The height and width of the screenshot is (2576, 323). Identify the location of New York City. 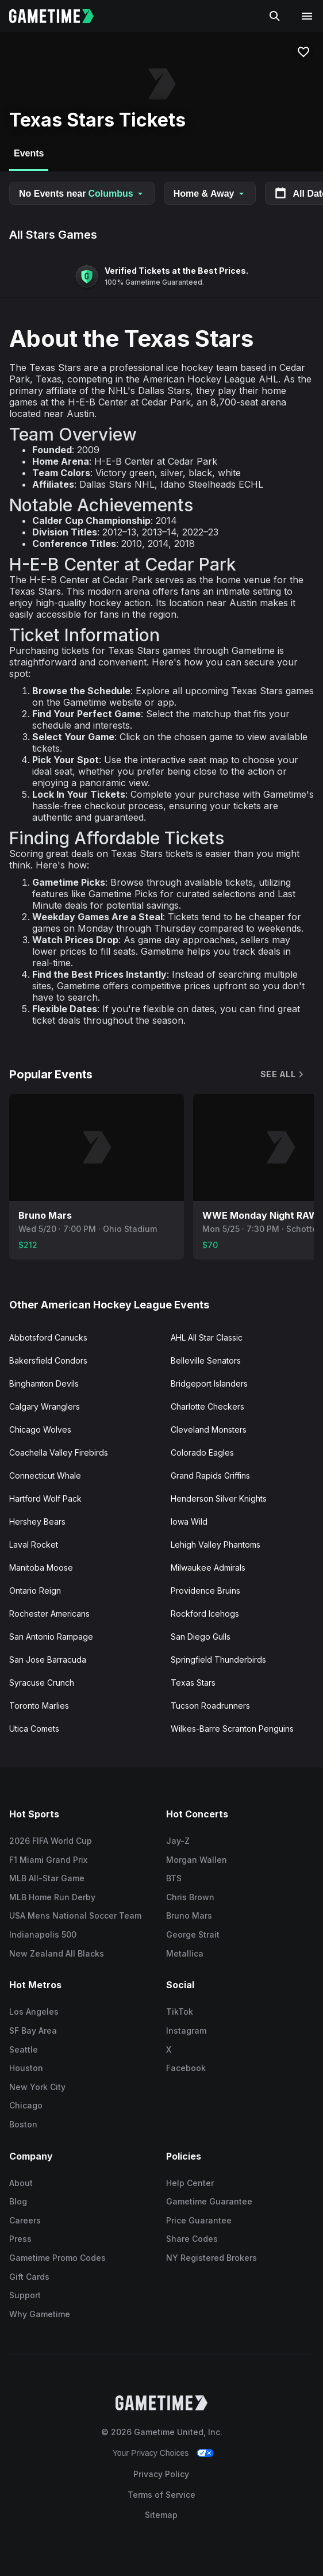
(37, 2087).